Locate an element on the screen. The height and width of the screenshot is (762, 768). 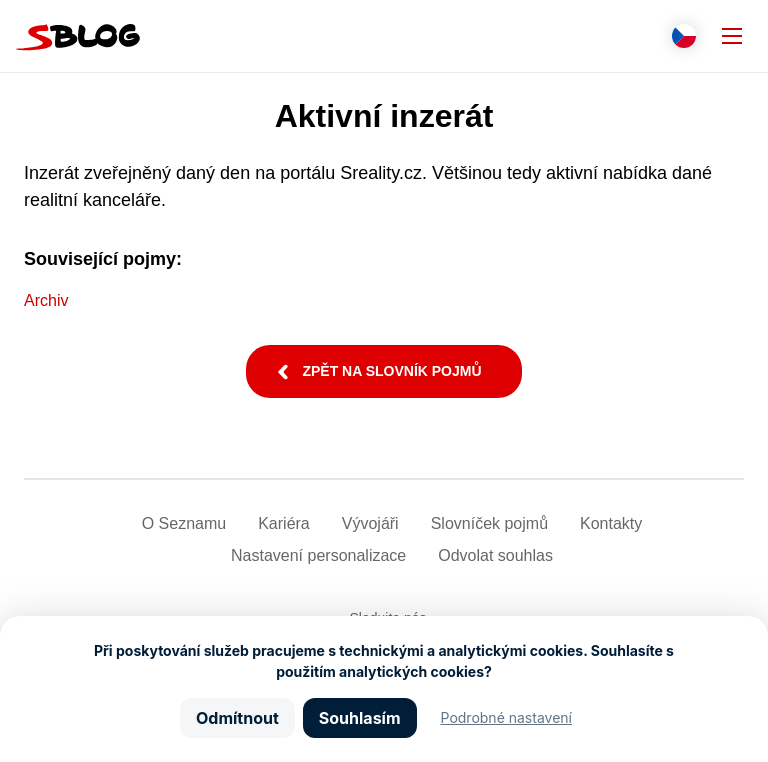
Archiv is located at coordinates (46, 300).